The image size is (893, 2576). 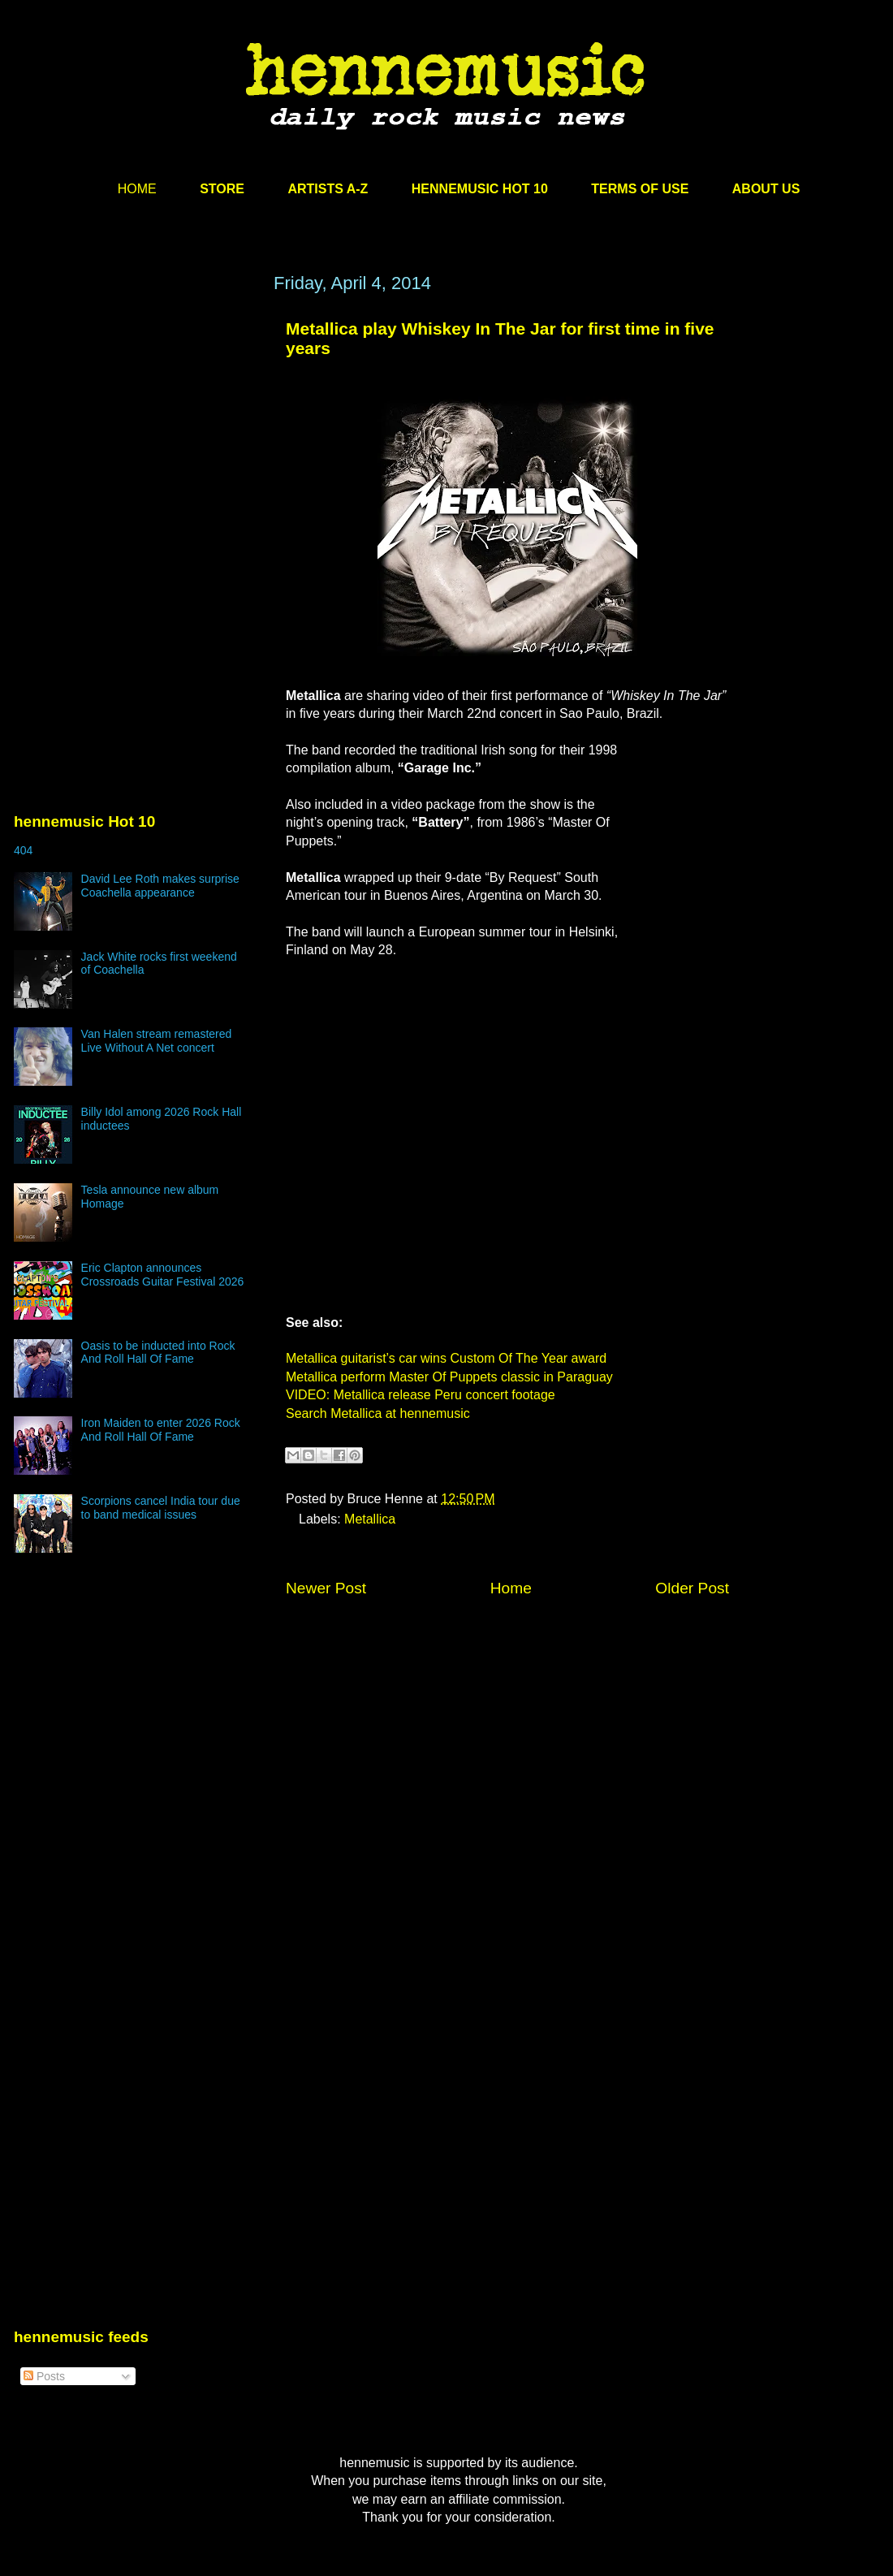 What do you see at coordinates (162, 1274) in the screenshot?
I see `Eric Clapton announces Crossroads Guitar Festival 2026` at bounding box center [162, 1274].